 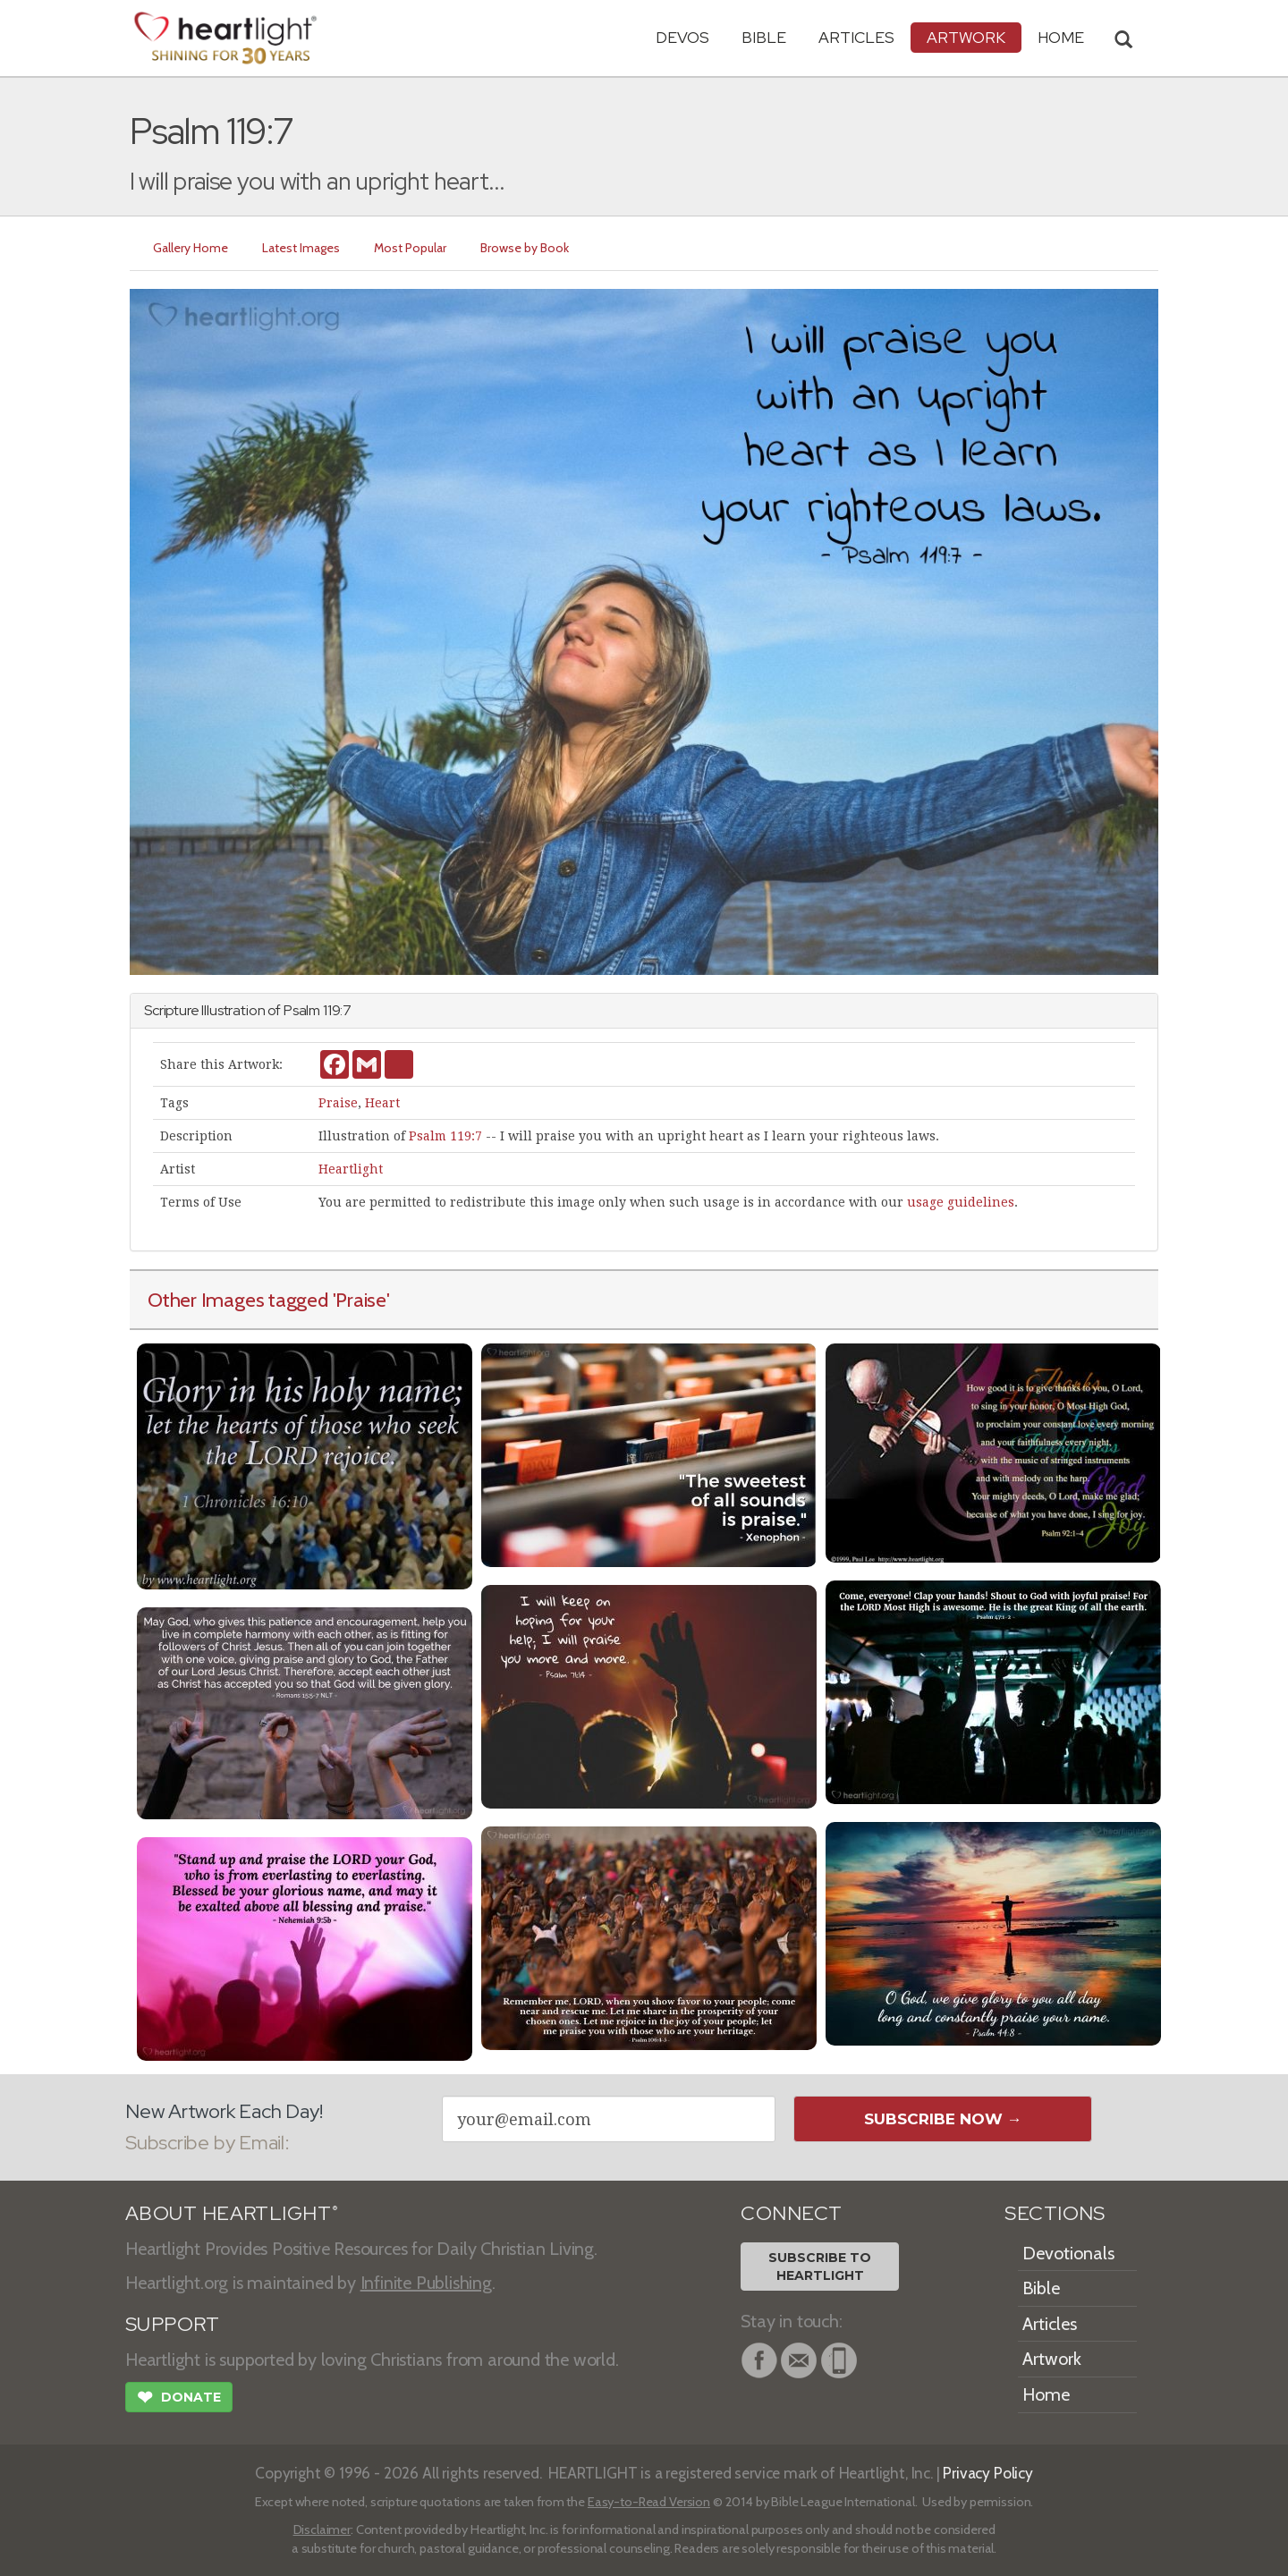 I want to click on Donate, so click(x=179, y=2398).